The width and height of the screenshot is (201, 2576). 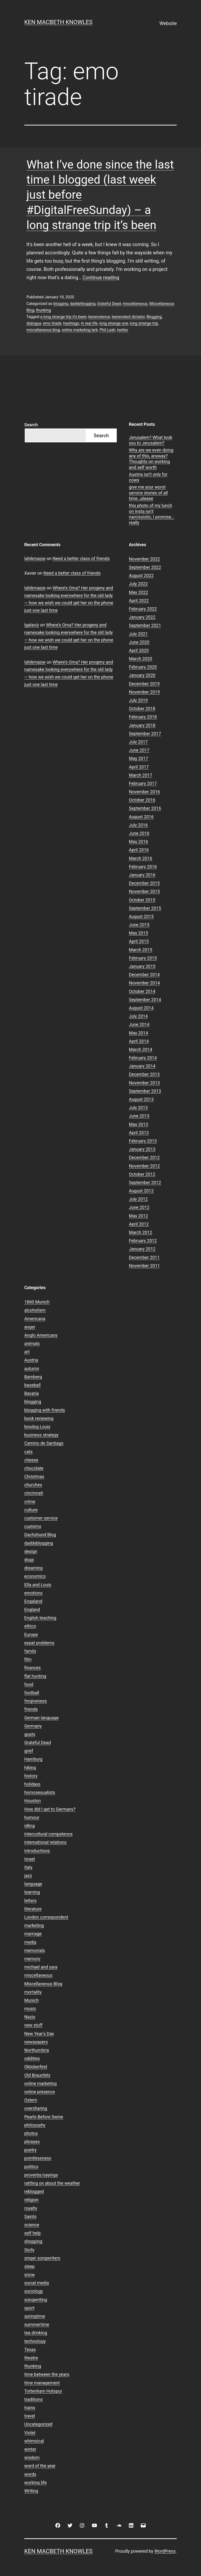 What do you see at coordinates (138, 1032) in the screenshot?
I see `May 2014` at bounding box center [138, 1032].